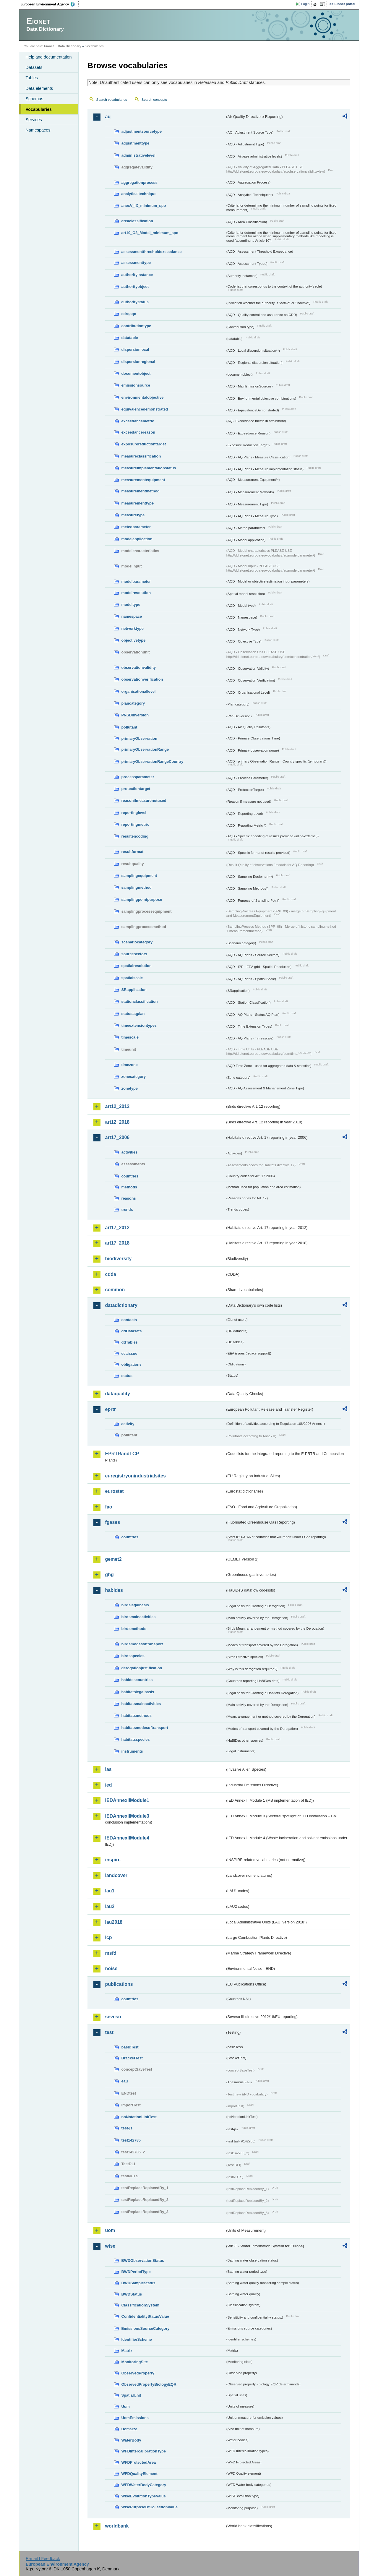 The width and height of the screenshot is (378, 2576). Describe the element at coordinates (148, 468) in the screenshot. I see `measureimplementationstatus` at that location.